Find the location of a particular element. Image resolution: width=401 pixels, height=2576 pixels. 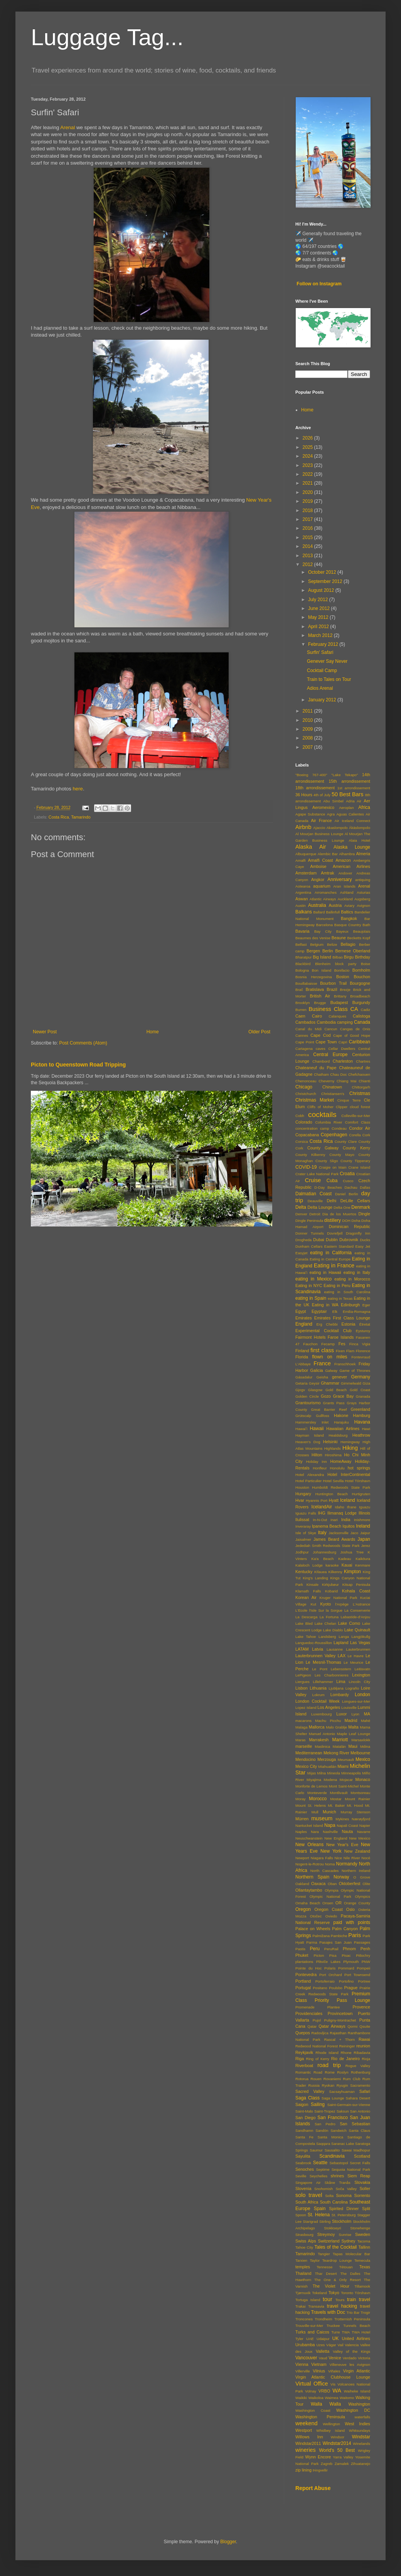

Nantucket Island is located at coordinates (309, 1825).